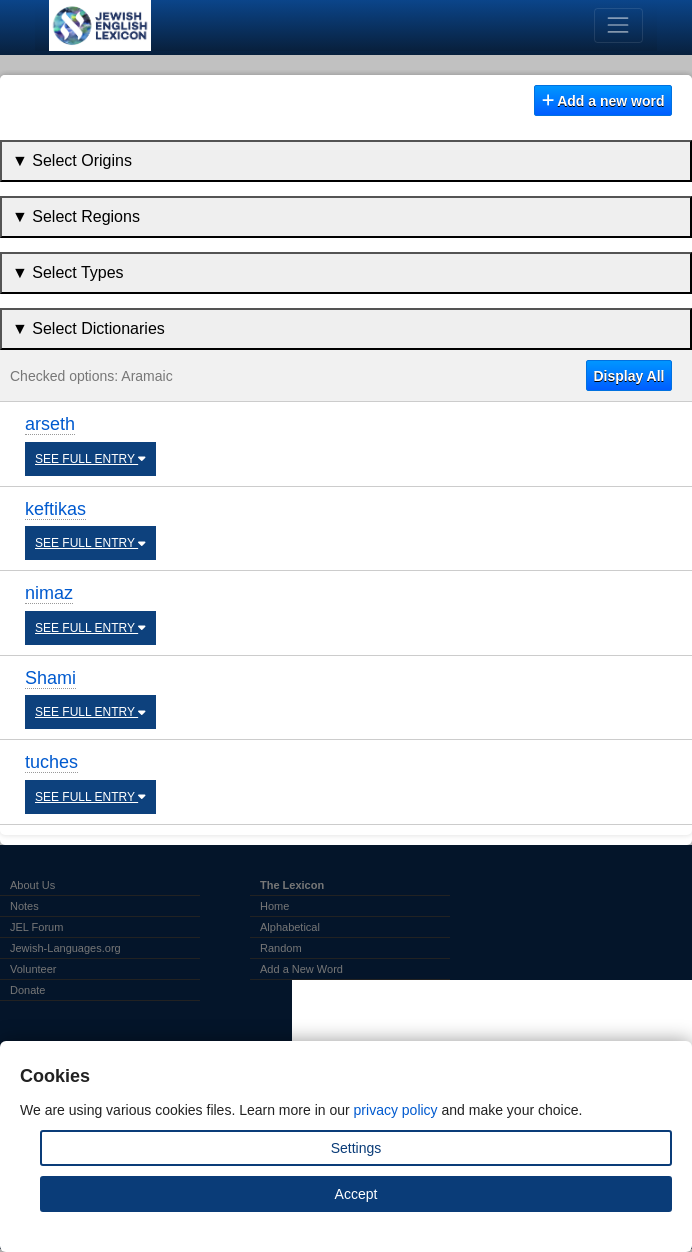 The height and width of the screenshot is (1252, 692). What do you see at coordinates (396, 1110) in the screenshot?
I see `privacy policy` at bounding box center [396, 1110].